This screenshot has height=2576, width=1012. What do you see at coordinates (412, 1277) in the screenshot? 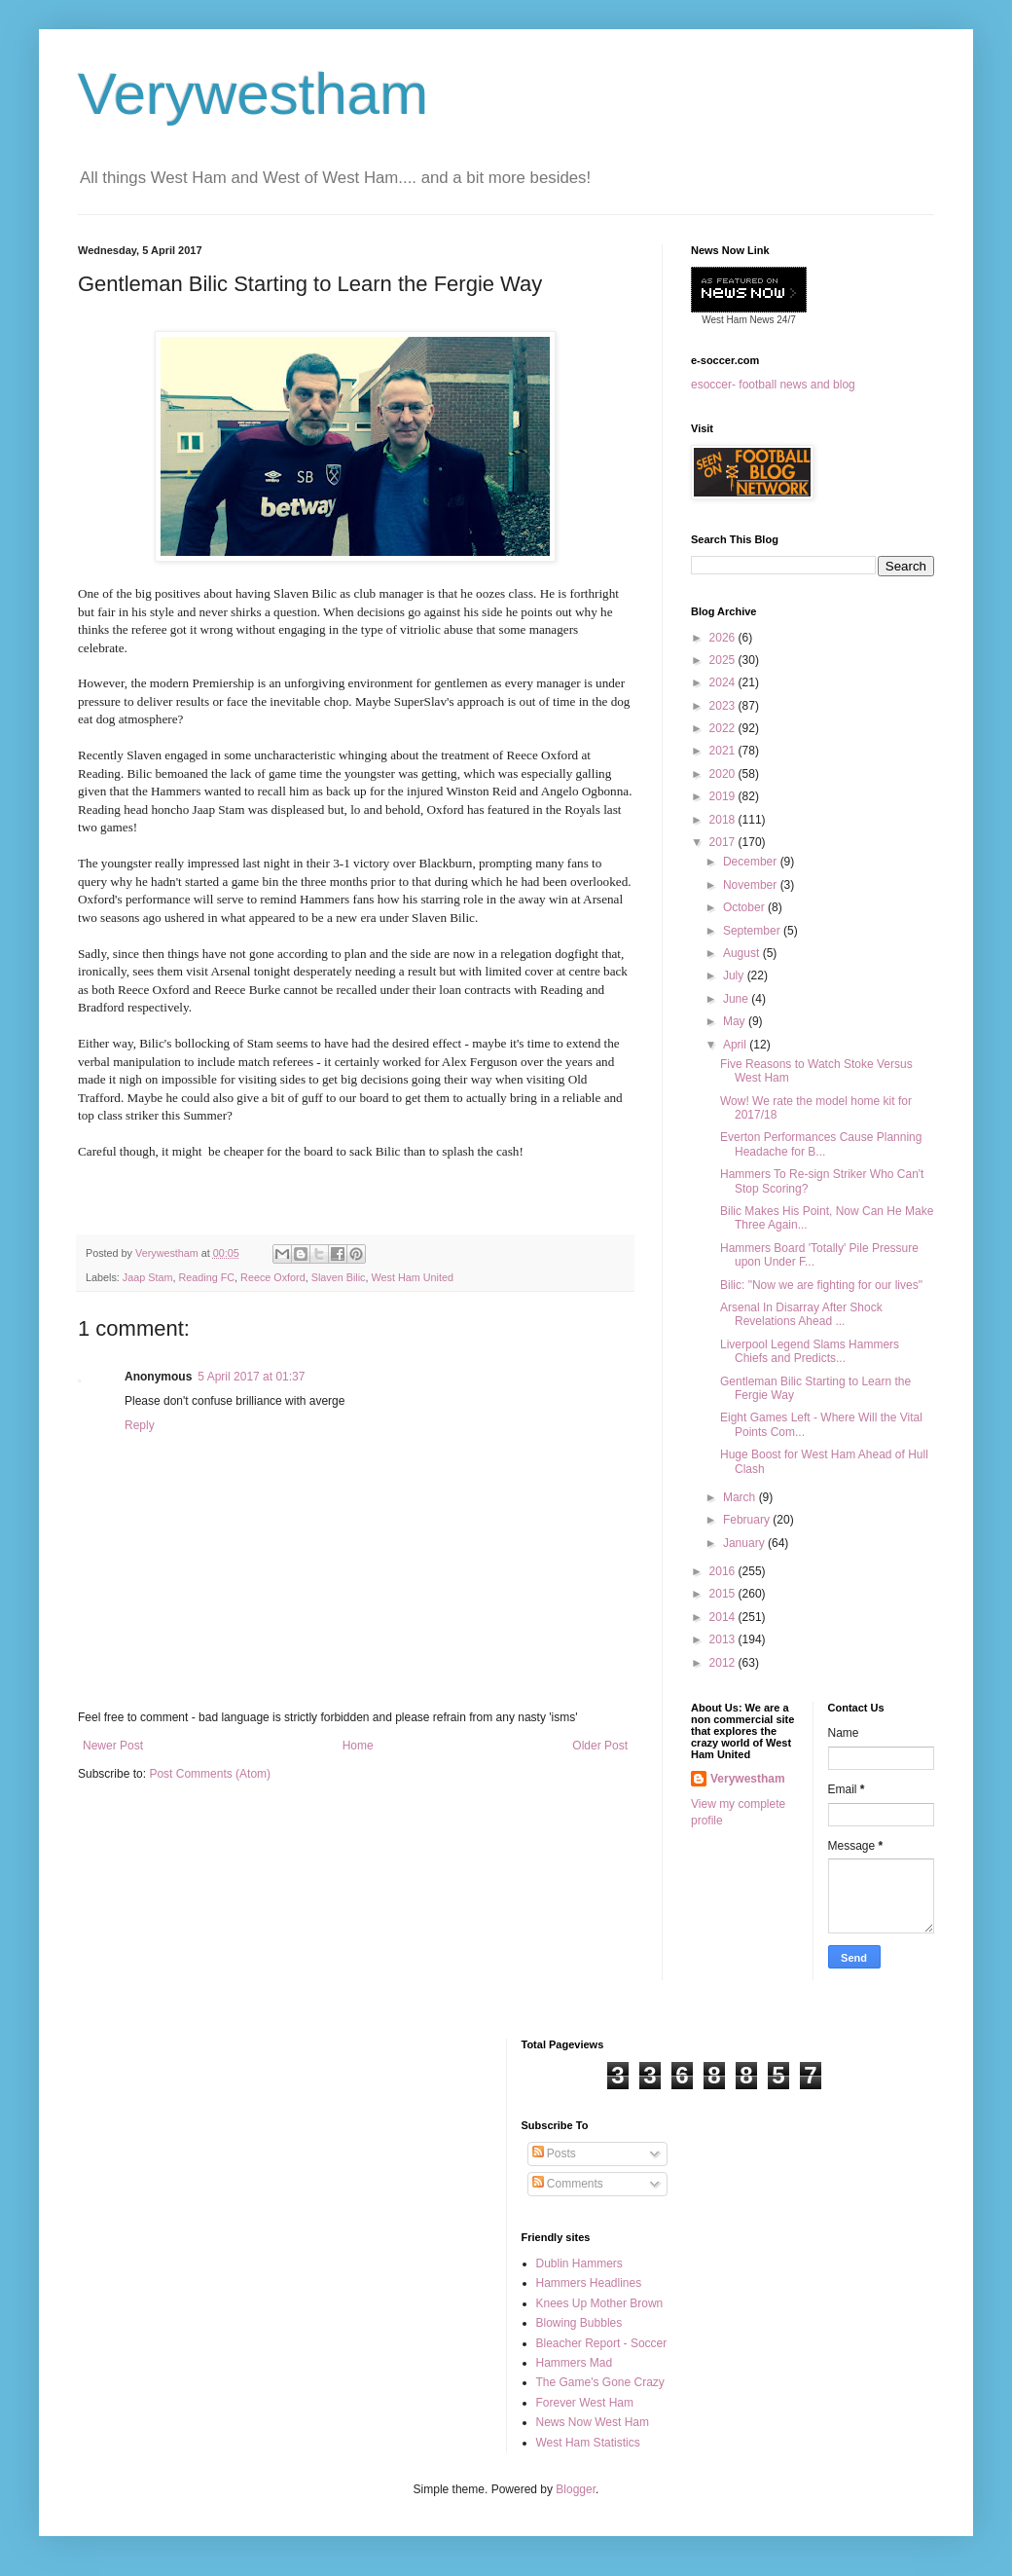
I see `West Ham United` at bounding box center [412, 1277].